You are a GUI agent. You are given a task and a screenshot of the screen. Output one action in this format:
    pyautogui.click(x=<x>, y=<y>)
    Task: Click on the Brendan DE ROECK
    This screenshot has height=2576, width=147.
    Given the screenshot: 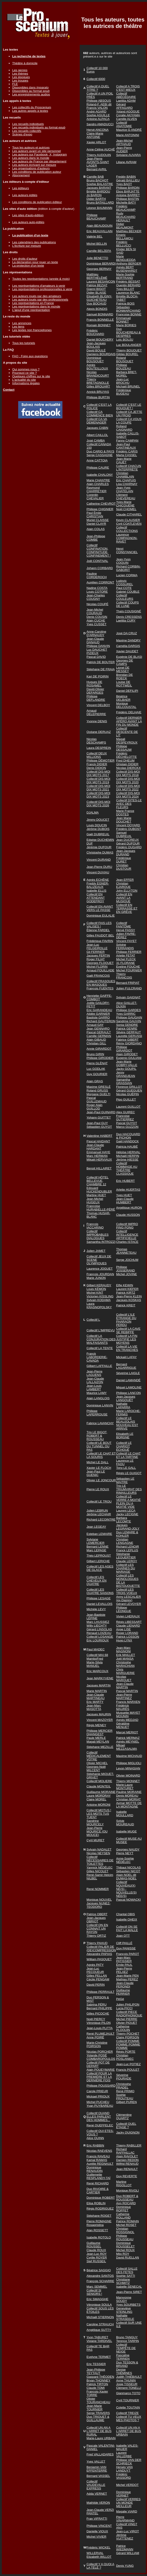 What is the action you would take?
    pyautogui.click(x=124, y=676)
    